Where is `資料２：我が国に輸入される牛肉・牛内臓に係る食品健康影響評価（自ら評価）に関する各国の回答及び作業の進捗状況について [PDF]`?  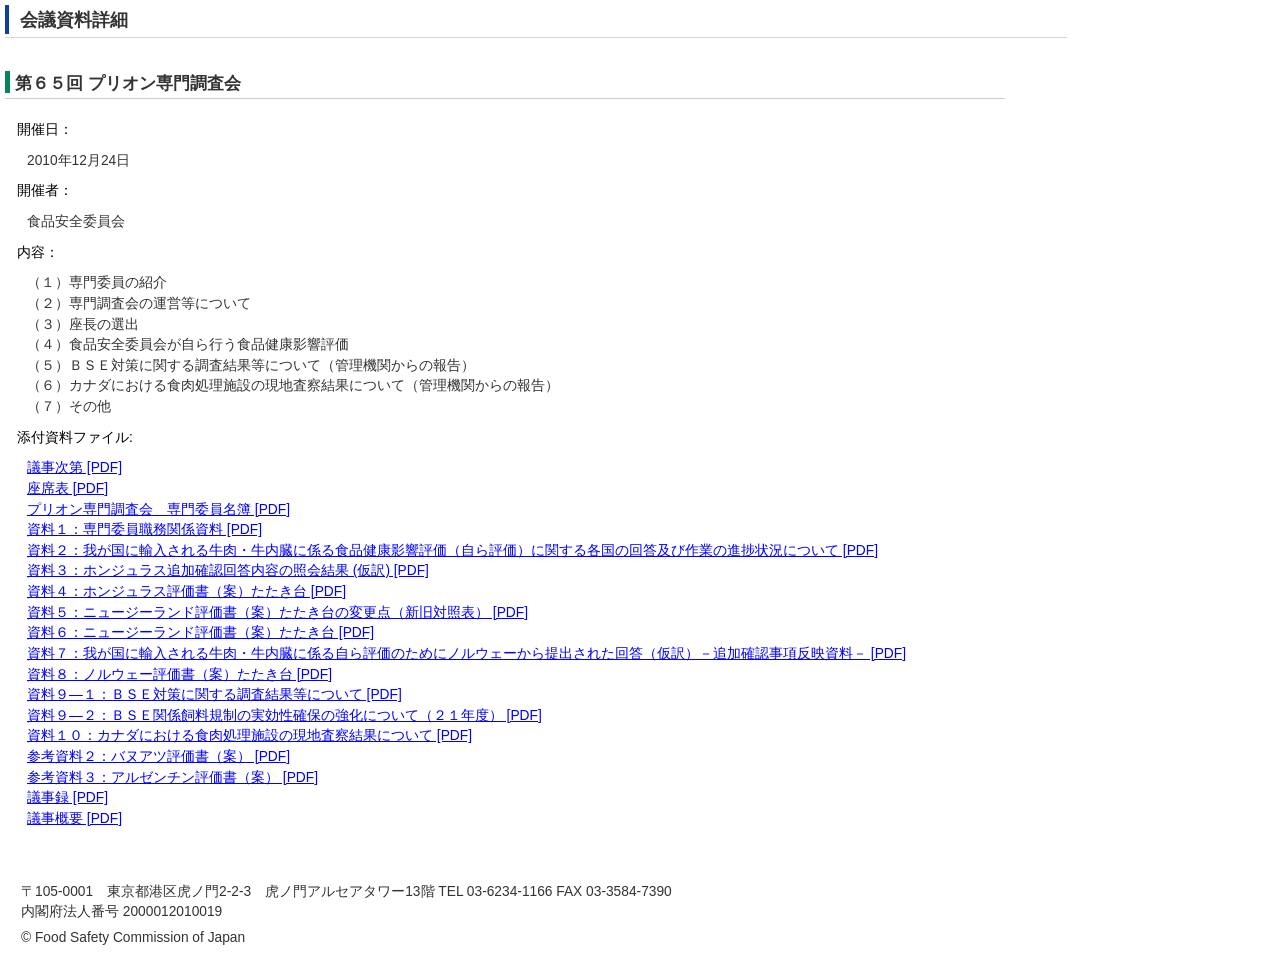
資料２：我が国に輸入される牛肉・牛内臓に係る食品健康影響評価（自ら評価）に関する各国の回答及び作業の進捗状況について [PDF] is located at coordinates (452, 550).